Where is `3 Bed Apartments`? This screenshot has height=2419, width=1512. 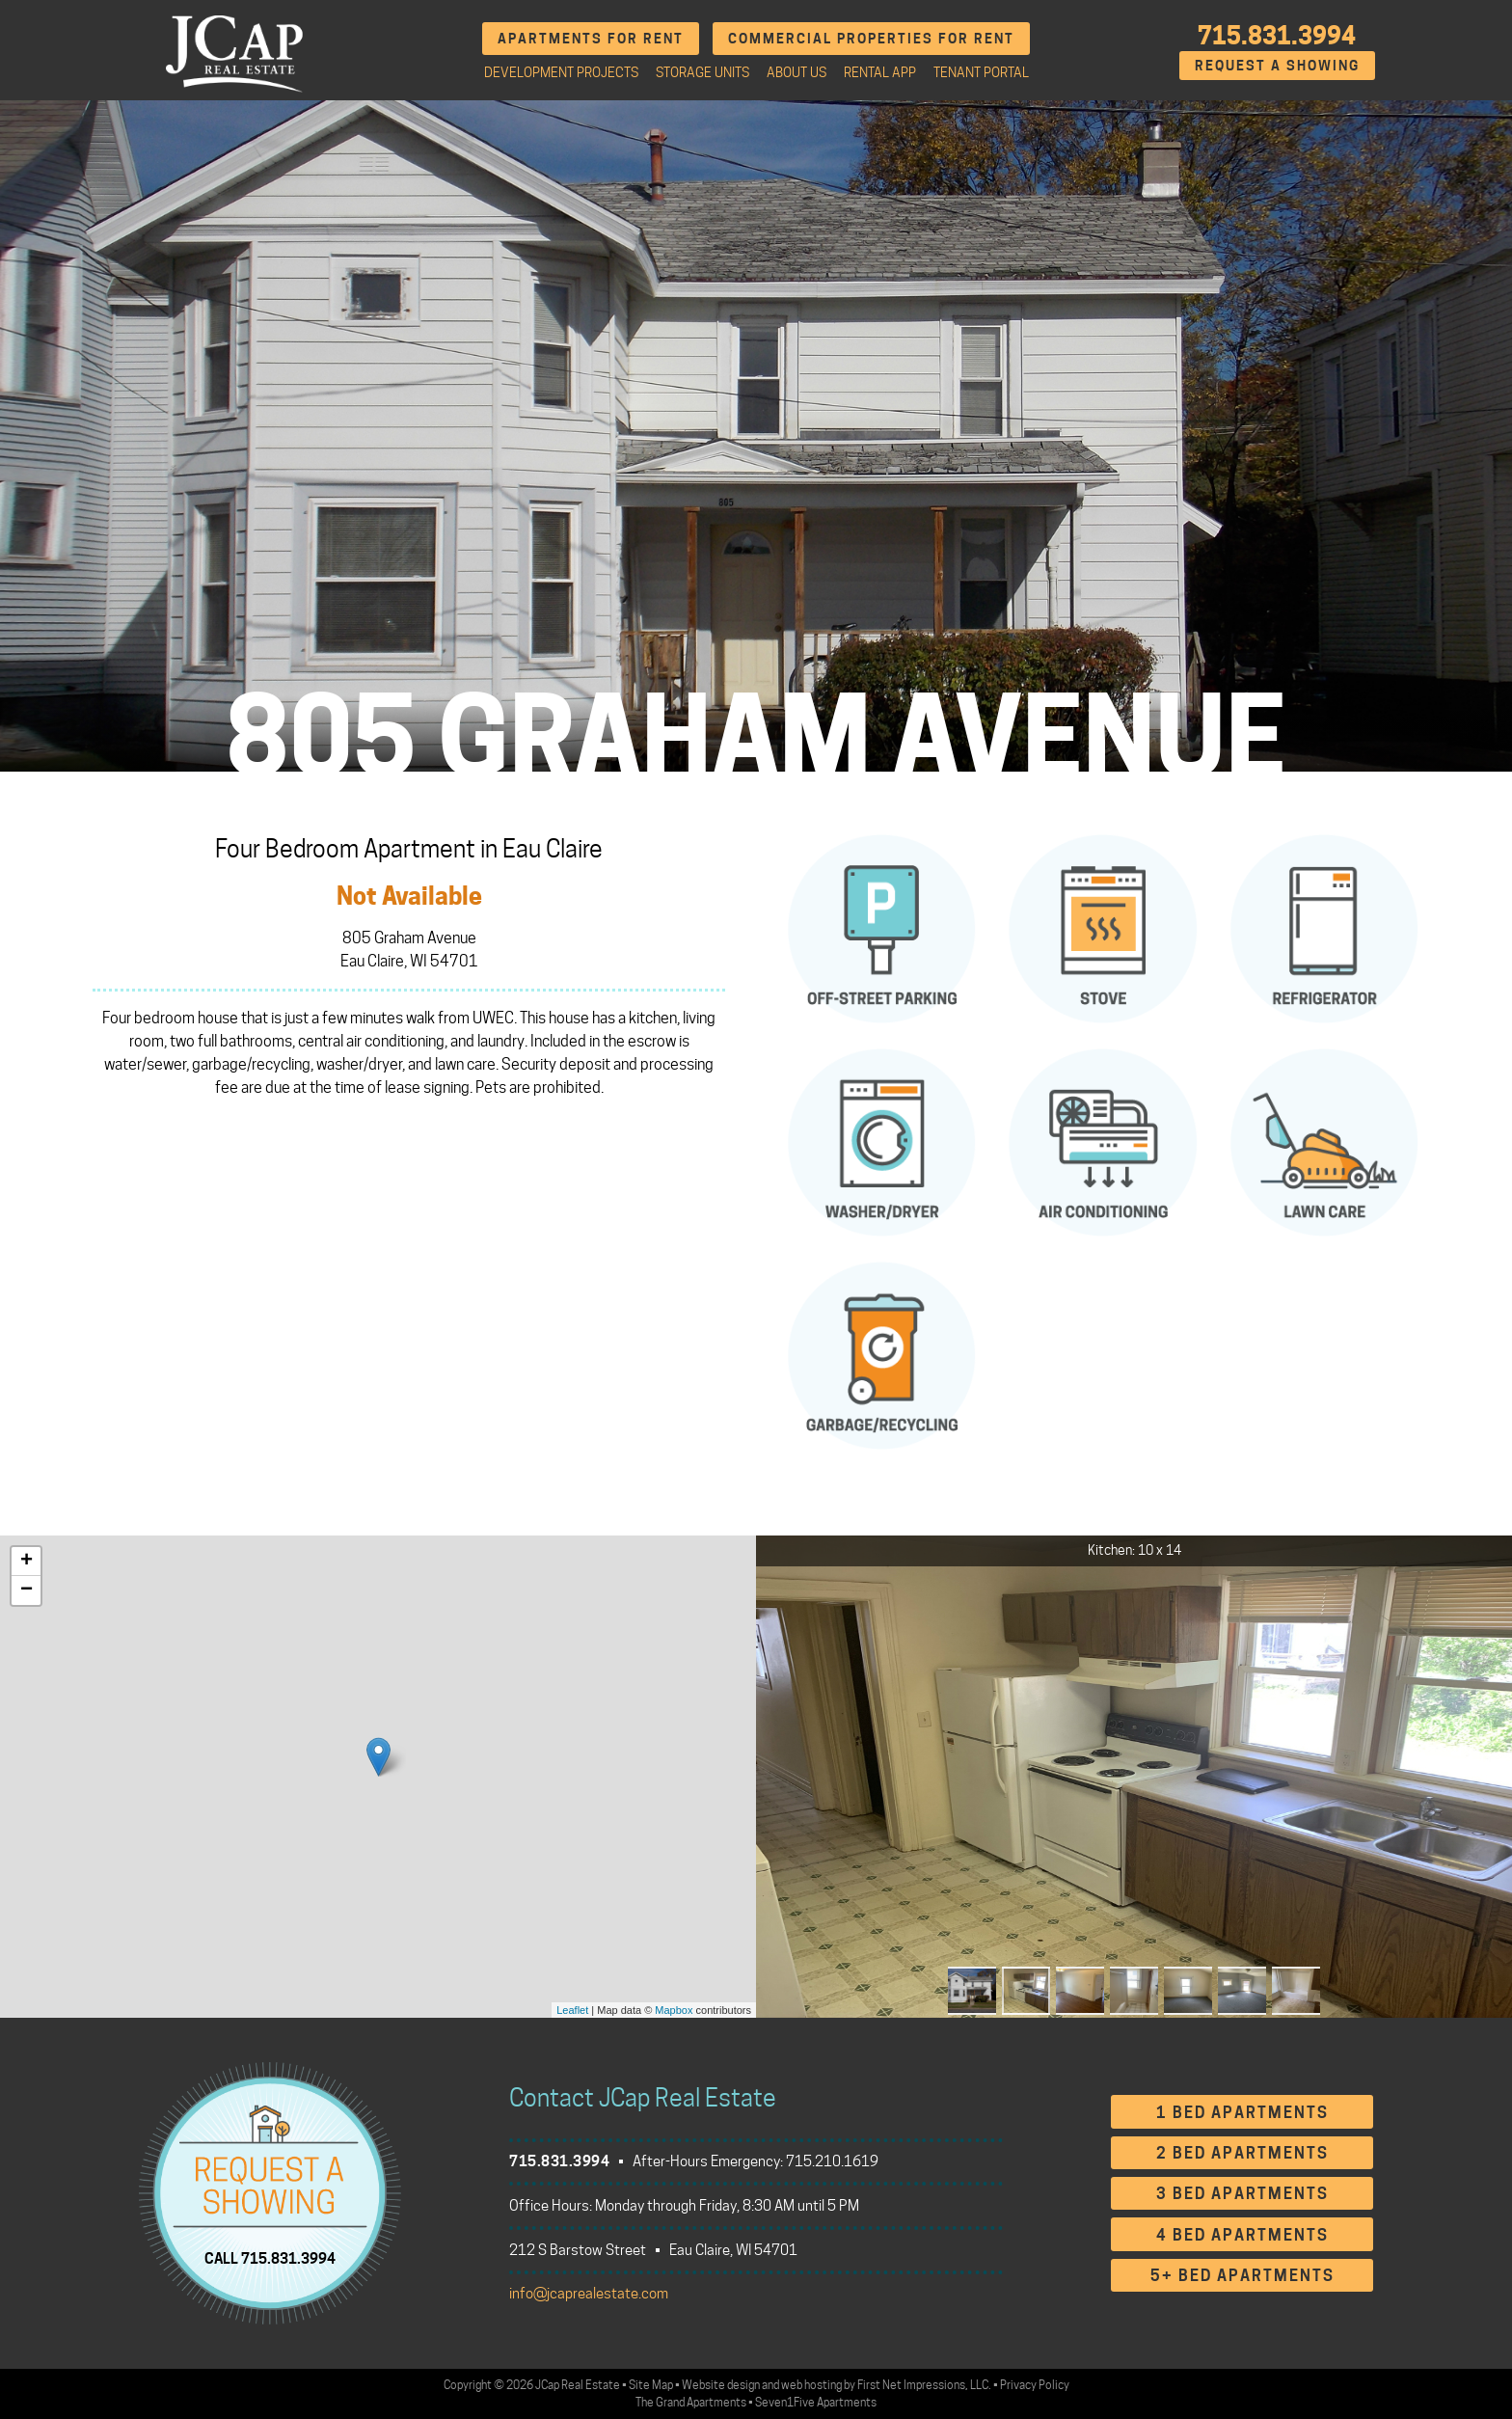
3 Bed Apartments is located at coordinates (1242, 2194).